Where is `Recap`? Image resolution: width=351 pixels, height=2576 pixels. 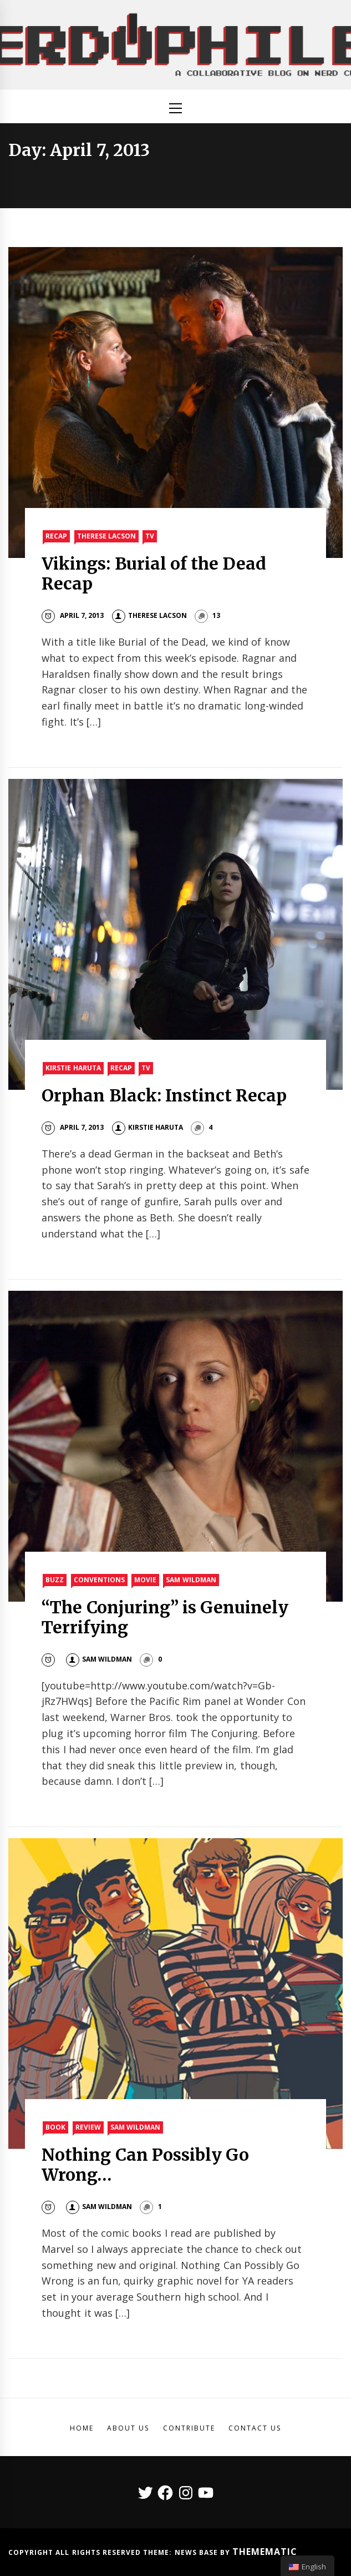
Recap is located at coordinates (56, 536).